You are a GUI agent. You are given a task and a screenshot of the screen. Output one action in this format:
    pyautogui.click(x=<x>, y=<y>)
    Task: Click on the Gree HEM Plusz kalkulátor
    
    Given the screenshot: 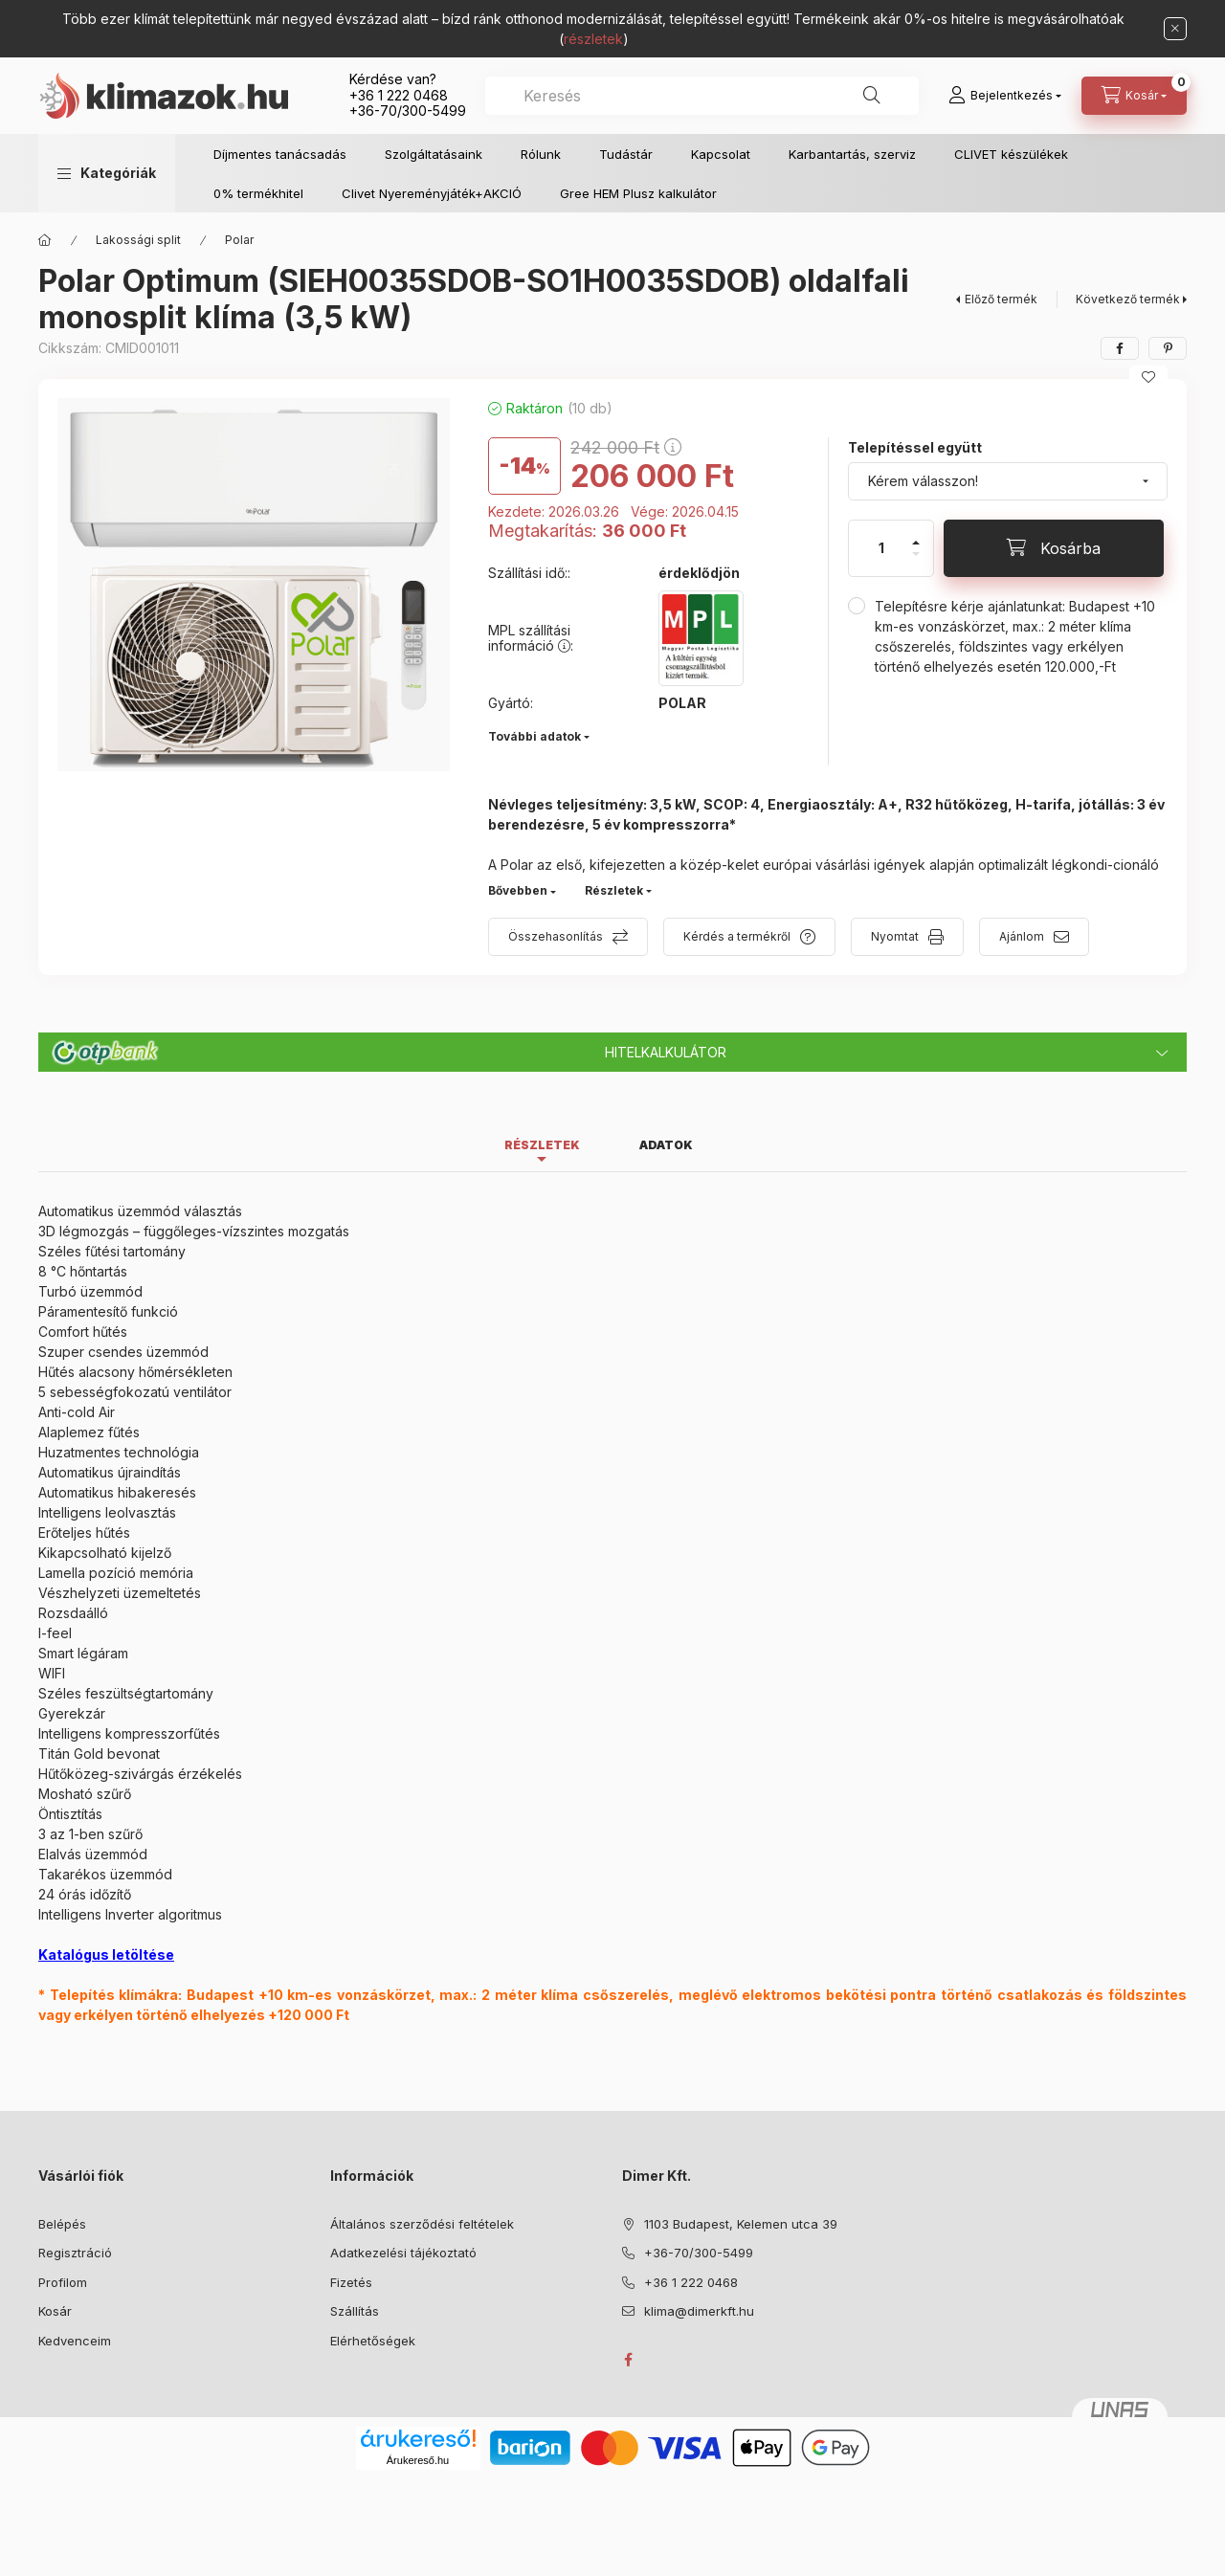 What is the action you would take?
    pyautogui.click(x=638, y=193)
    